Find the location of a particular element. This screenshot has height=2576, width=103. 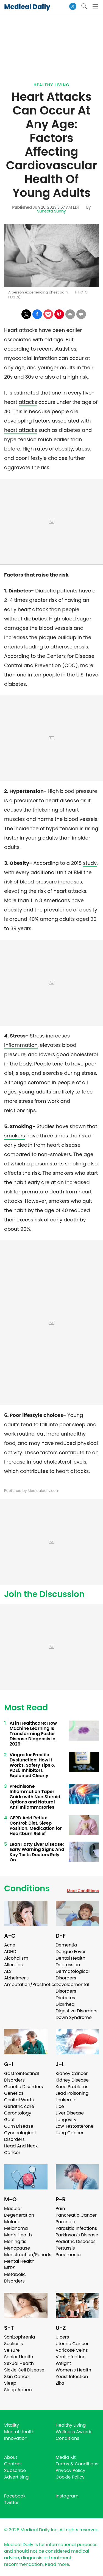

Seizure is located at coordinates (12, 2350).